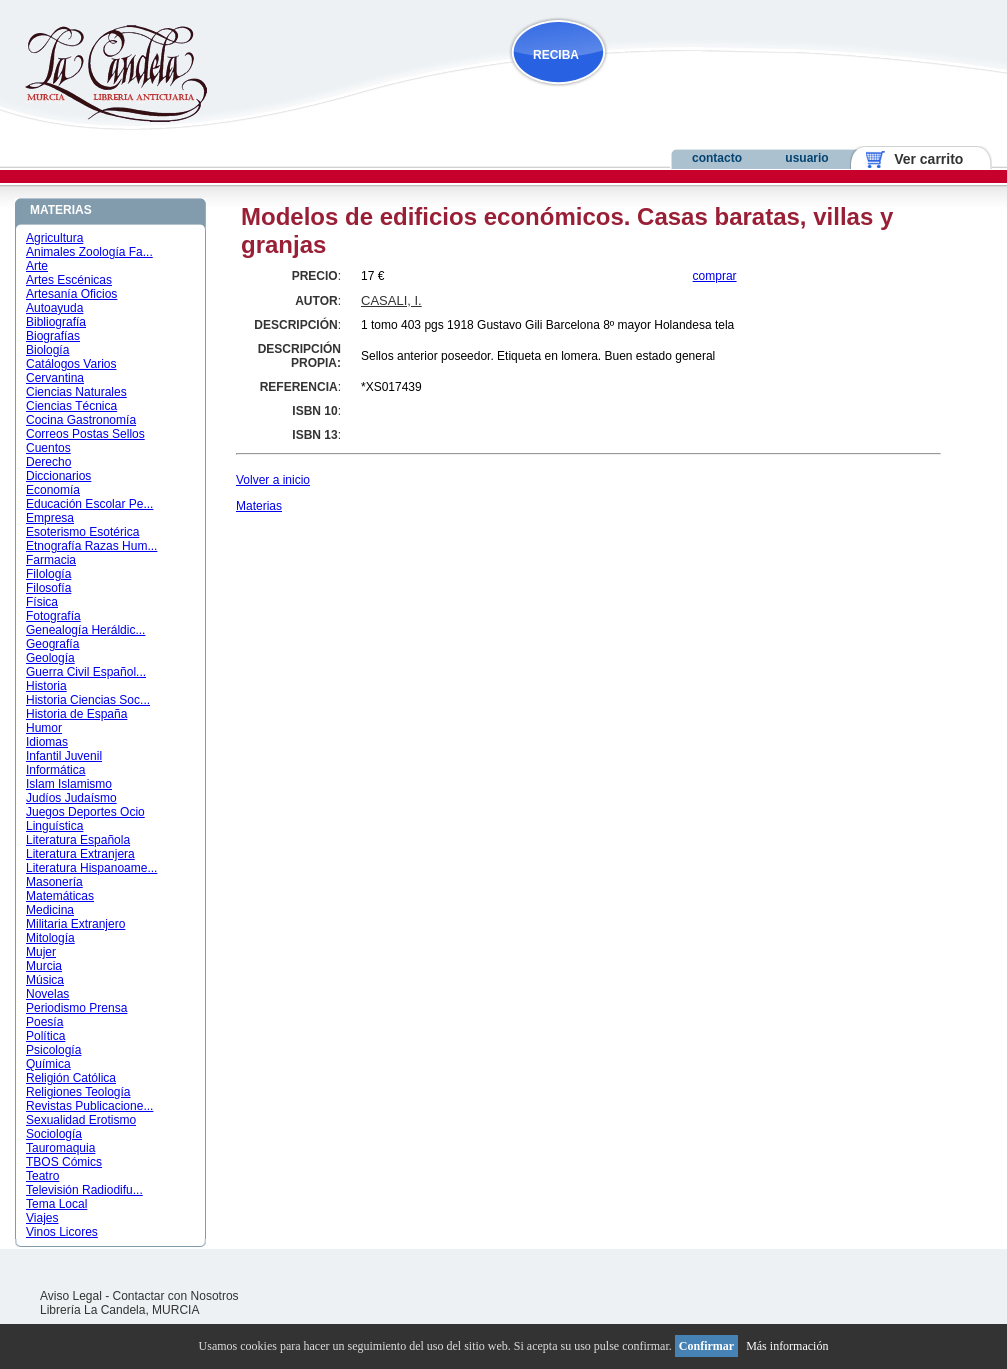 The image size is (1007, 1369). I want to click on Física, so click(42, 602).